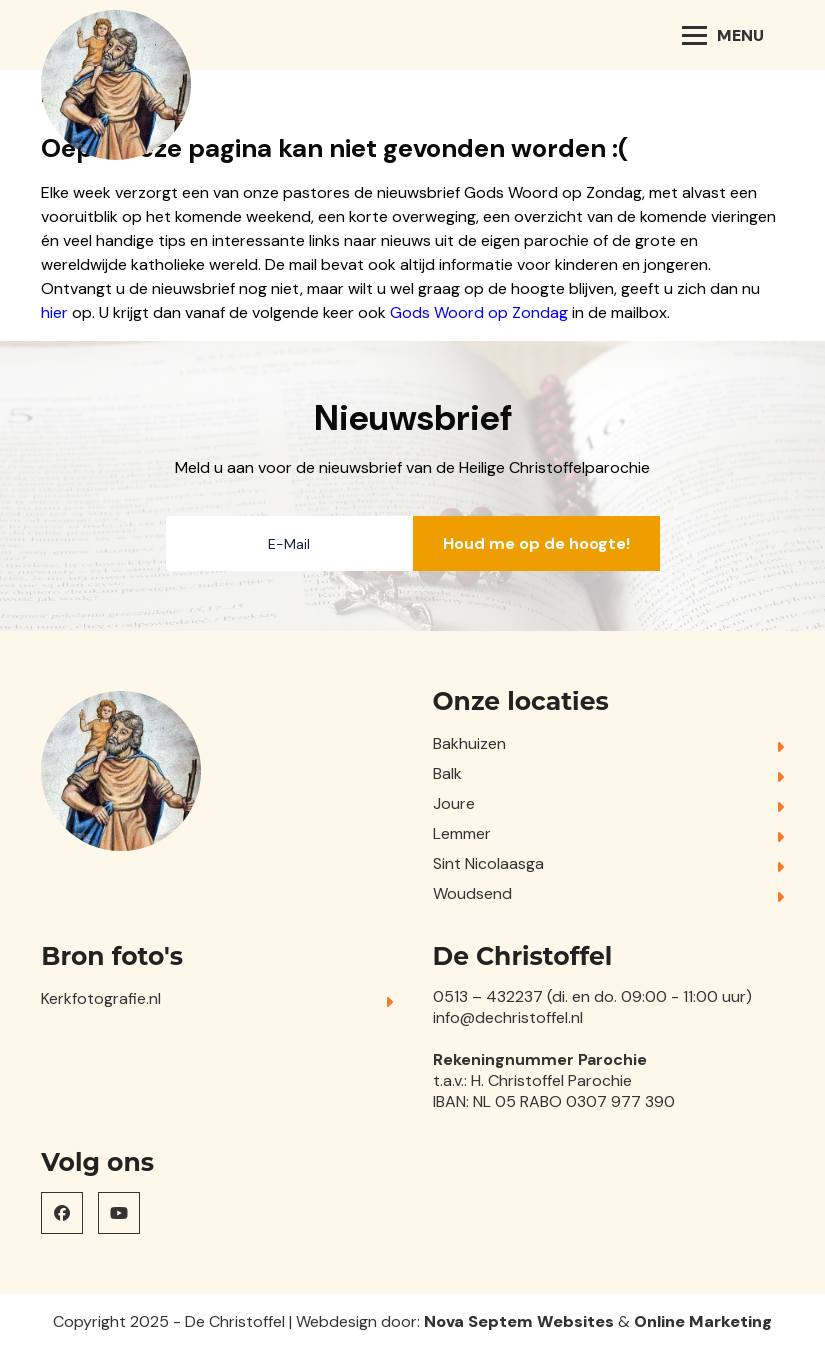 Image resolution: width=825 pixels, height=1350 pixels. I want to click on Kerkfotografie.nl, so click(101, 998).